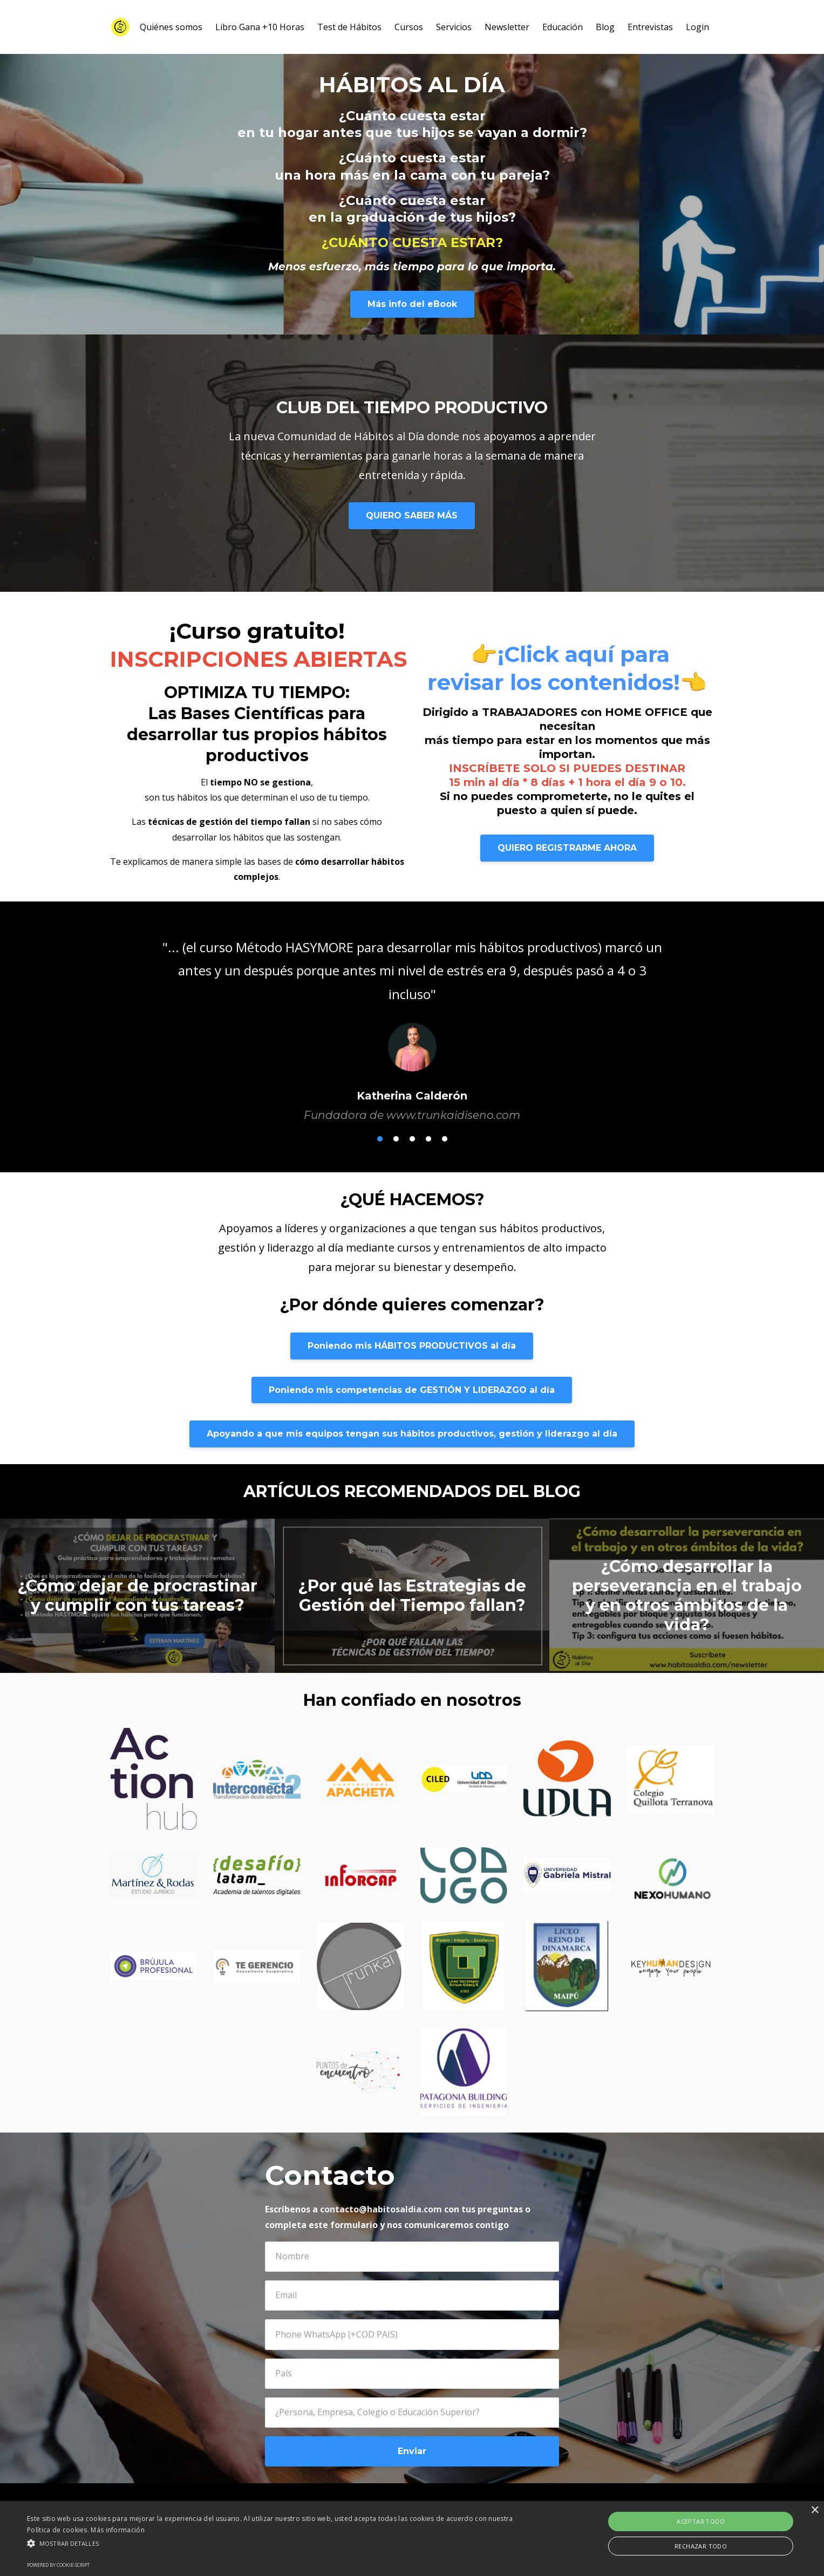 This screenshot has width=824, height=2576. Describe the element at coordinates (567, 848) in the screenshot. I see `QUIERO REGISTRARME AHORA` at that location.